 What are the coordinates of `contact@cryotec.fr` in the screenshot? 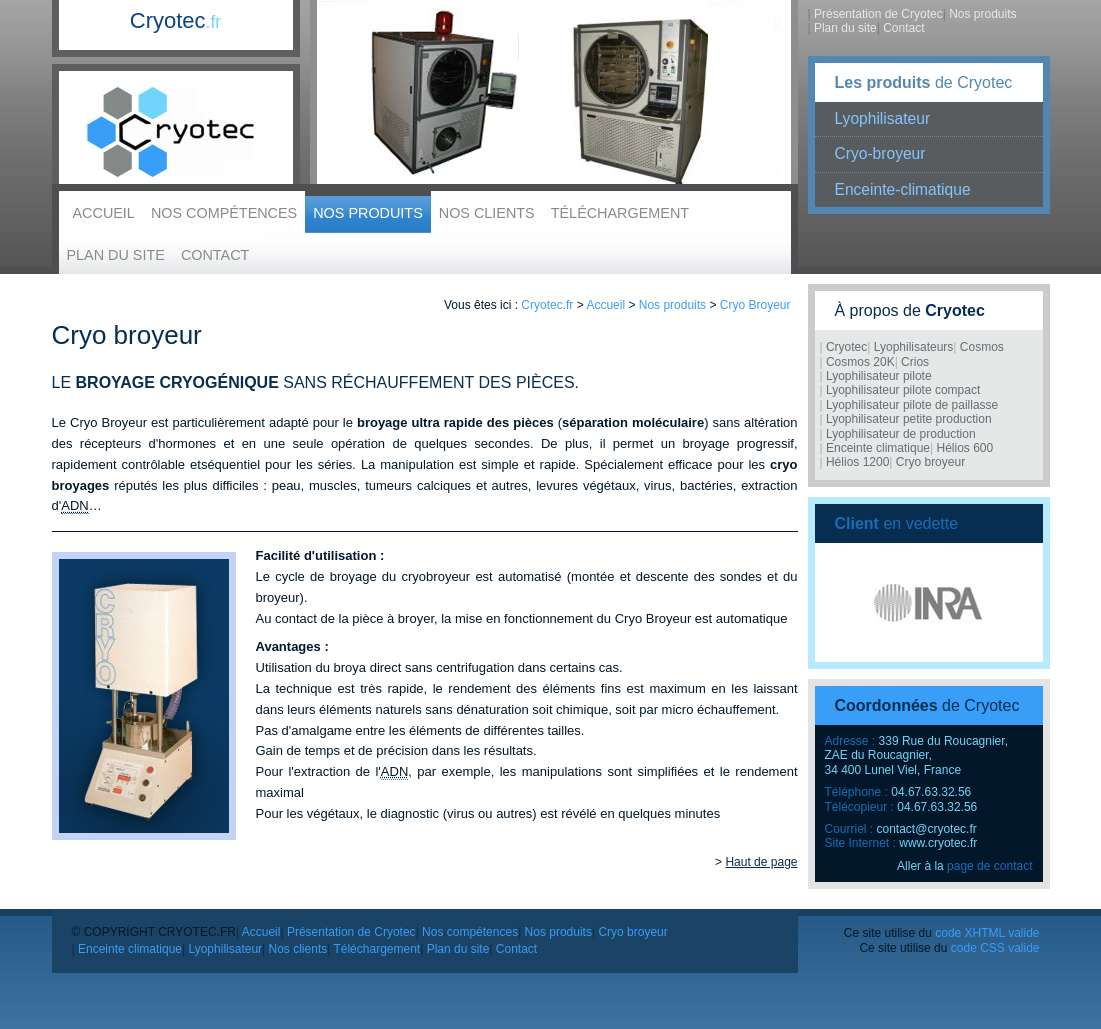 It's located at (927, 829).